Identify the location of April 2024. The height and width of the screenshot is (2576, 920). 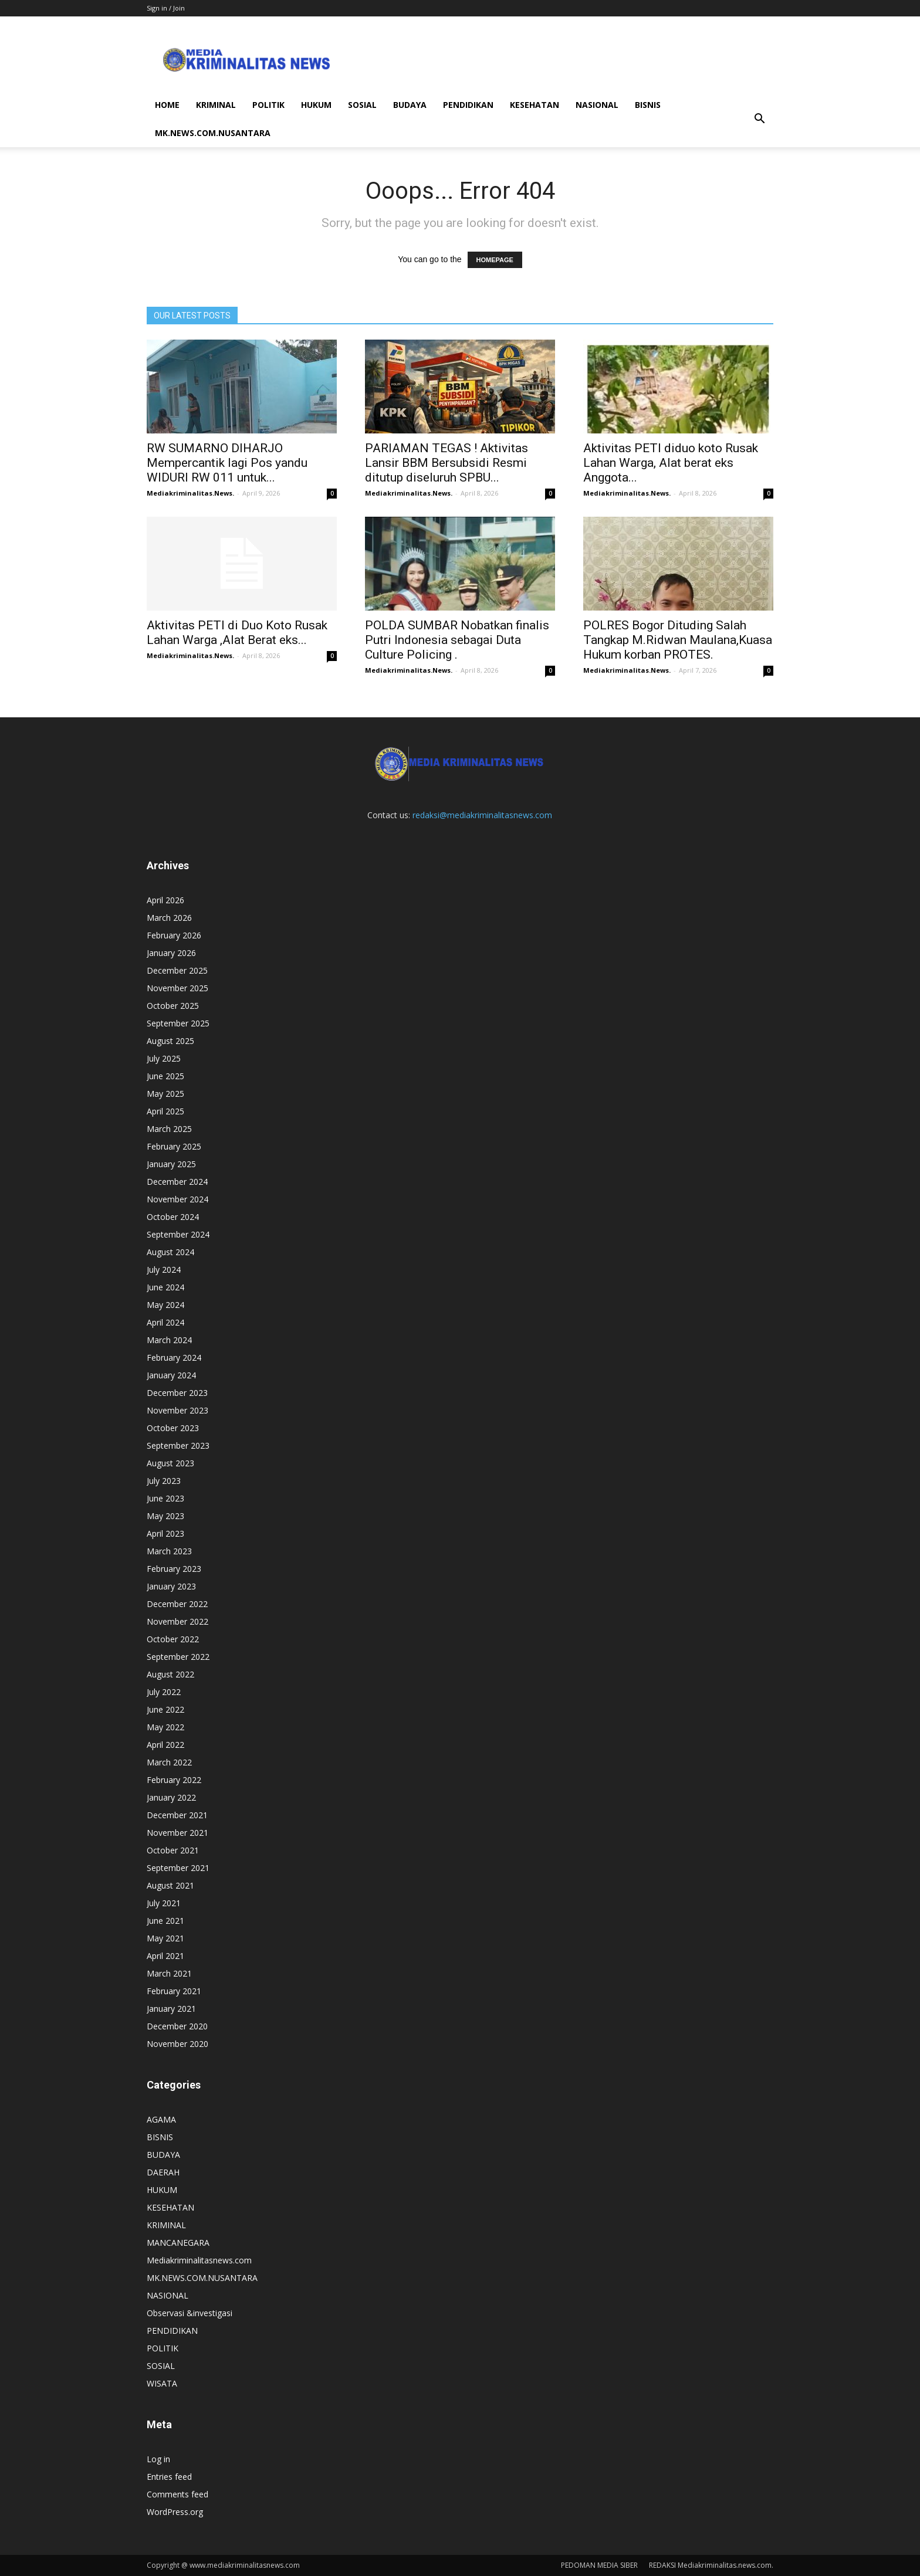
(165, 1322).